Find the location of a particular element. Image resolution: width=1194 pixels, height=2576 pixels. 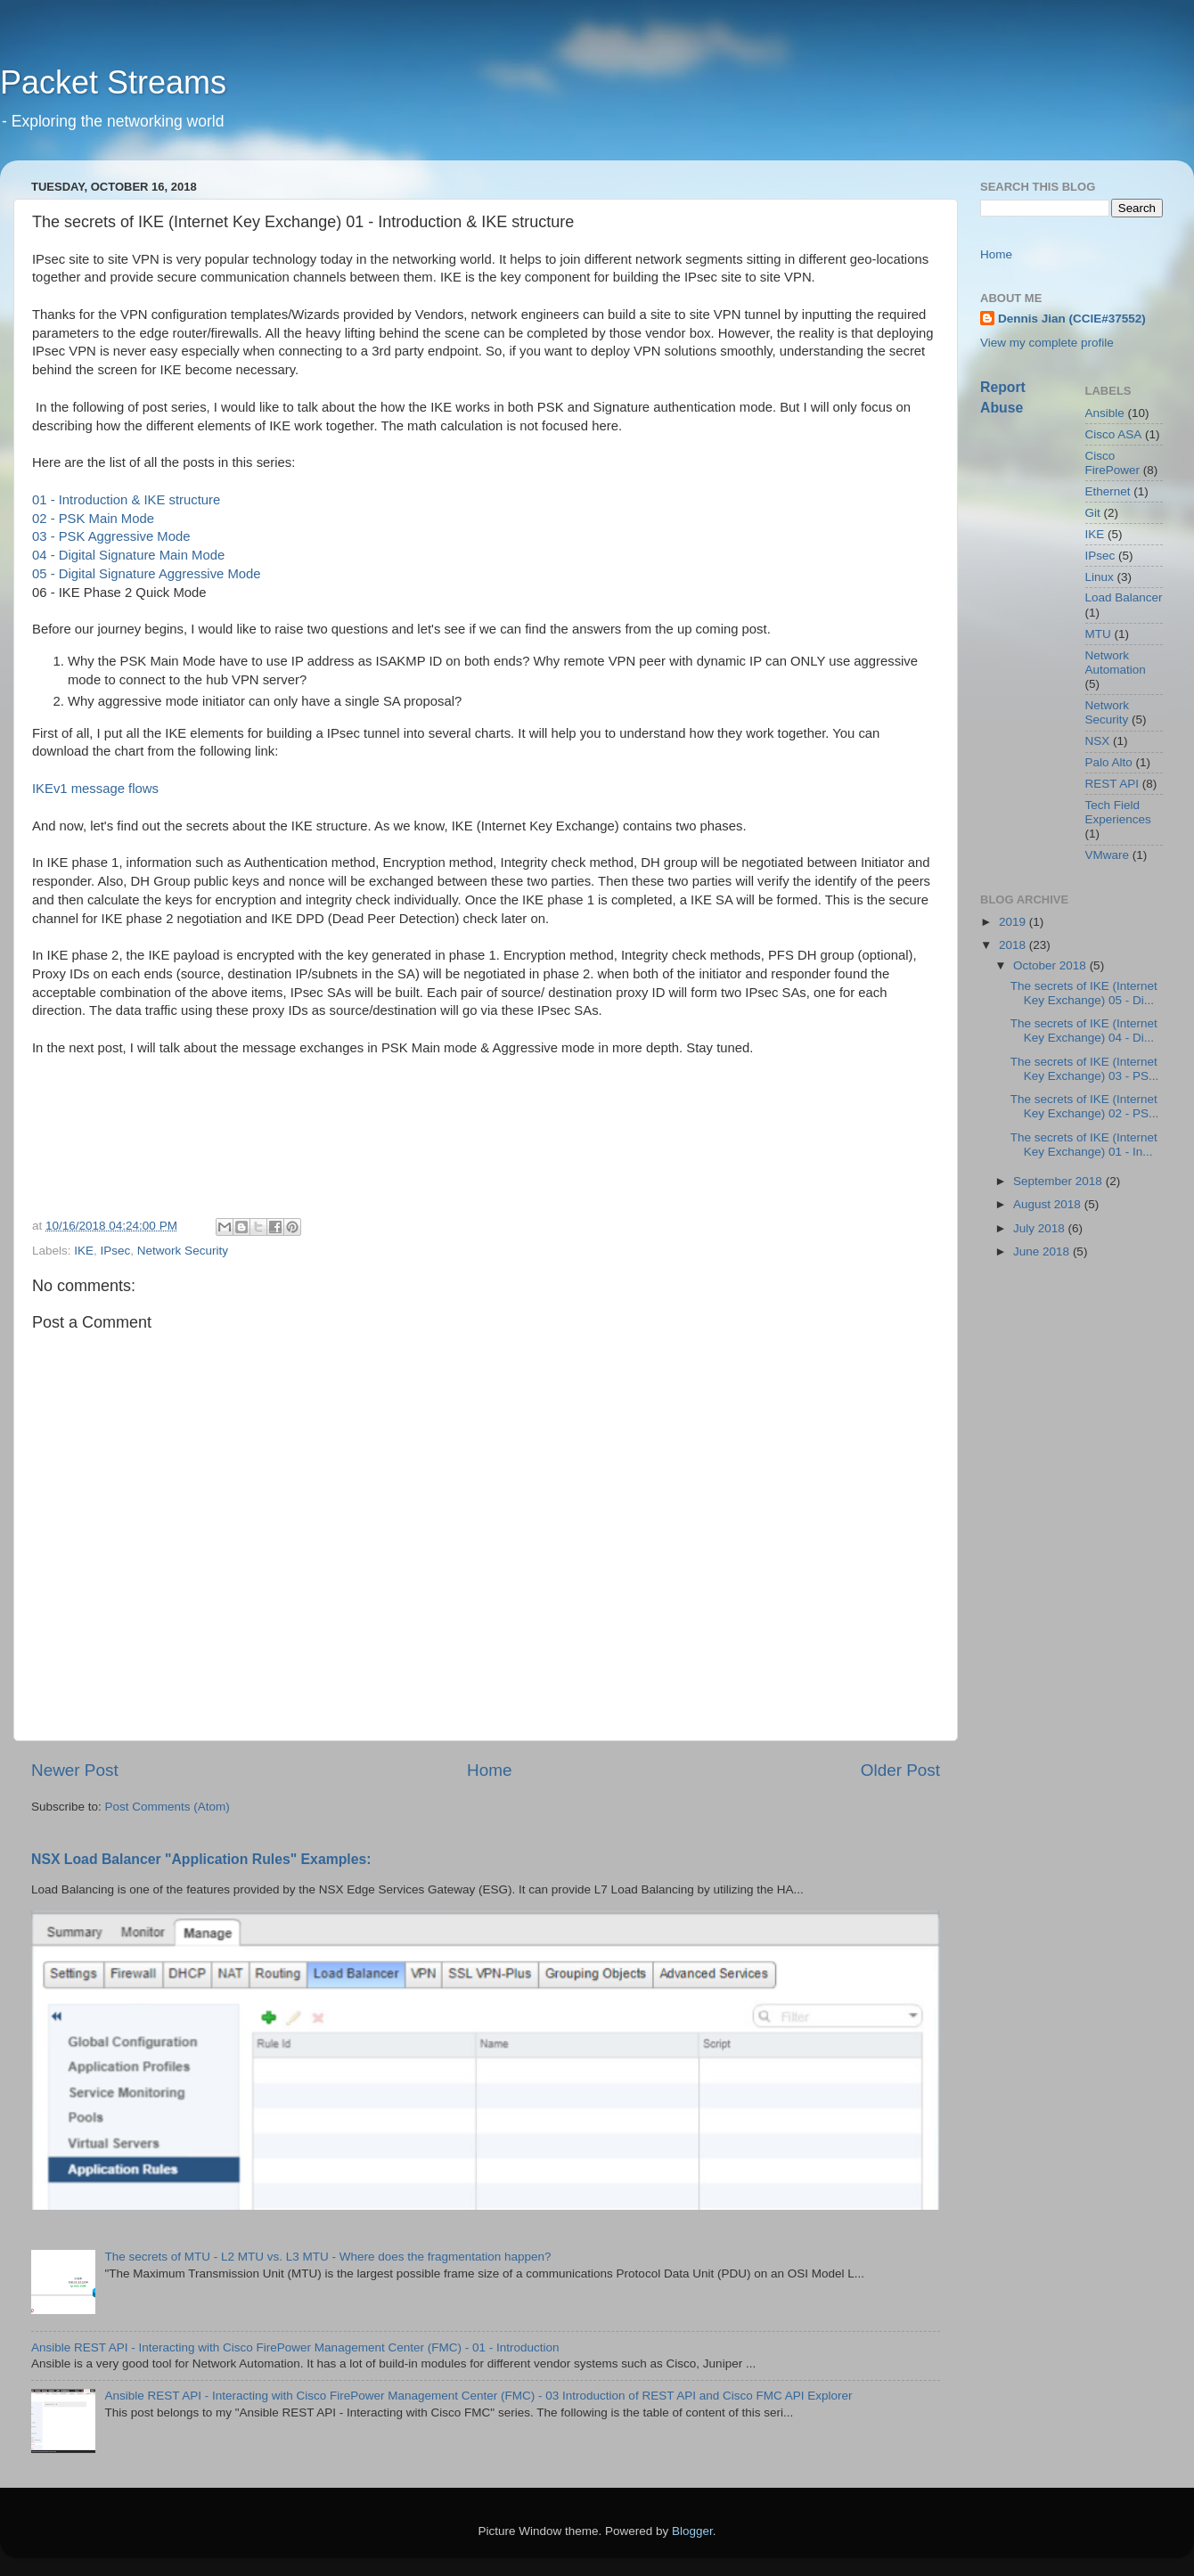

The secrets of IKE (Internet Key Exchange) 01 - In... is located at coordinates (1083, 1144).